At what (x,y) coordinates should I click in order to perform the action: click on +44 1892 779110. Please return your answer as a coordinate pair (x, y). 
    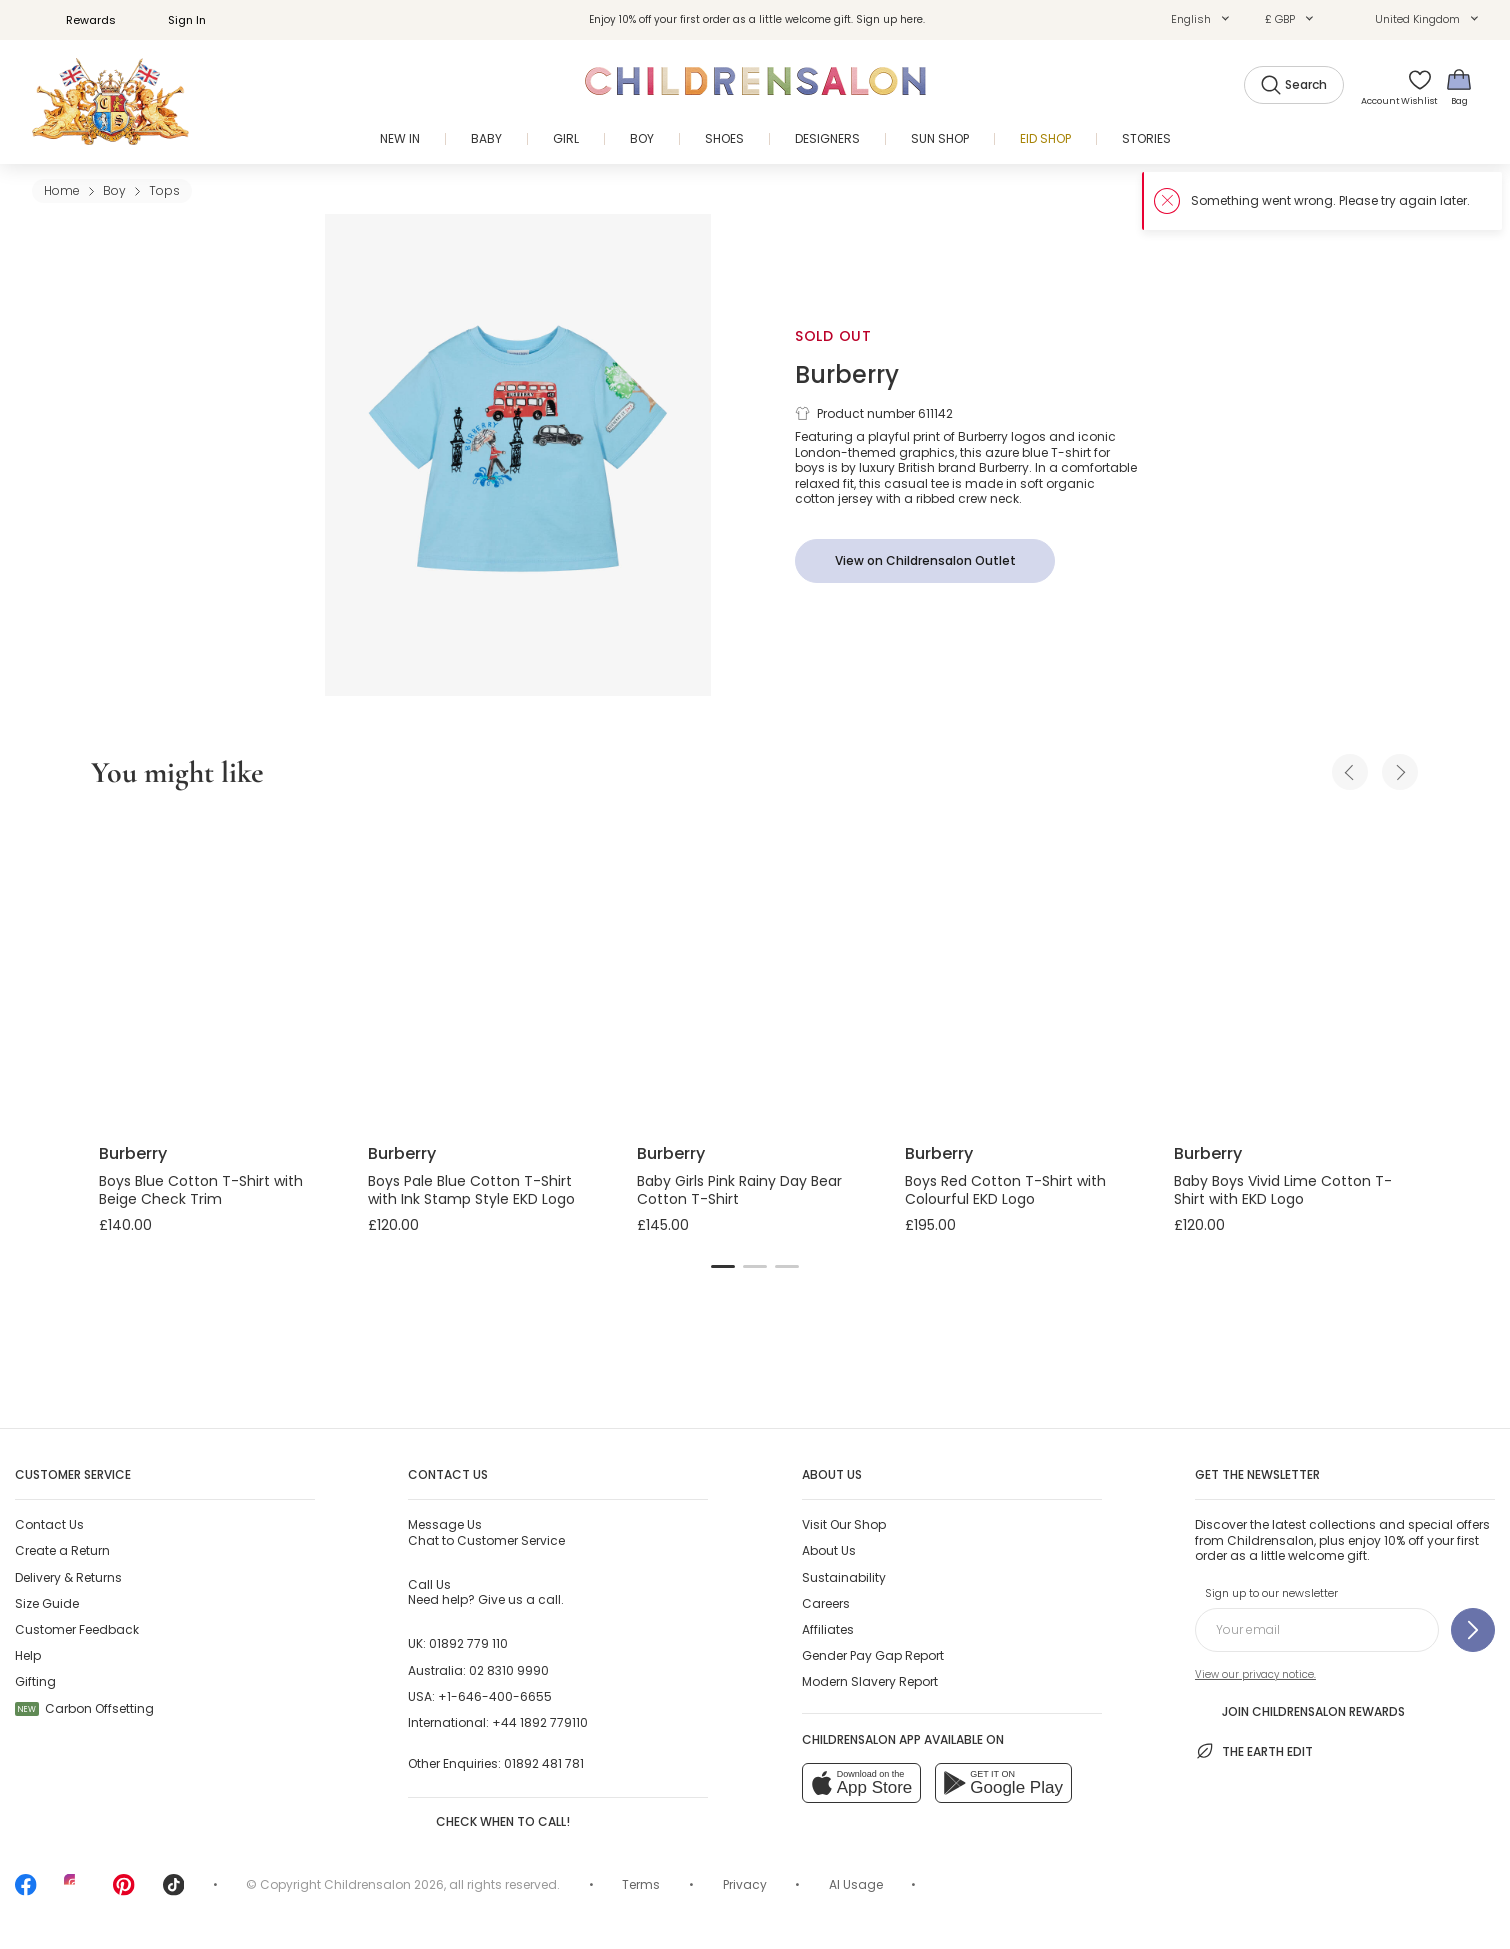
    Looking at the image, I should click on (540, 1722).